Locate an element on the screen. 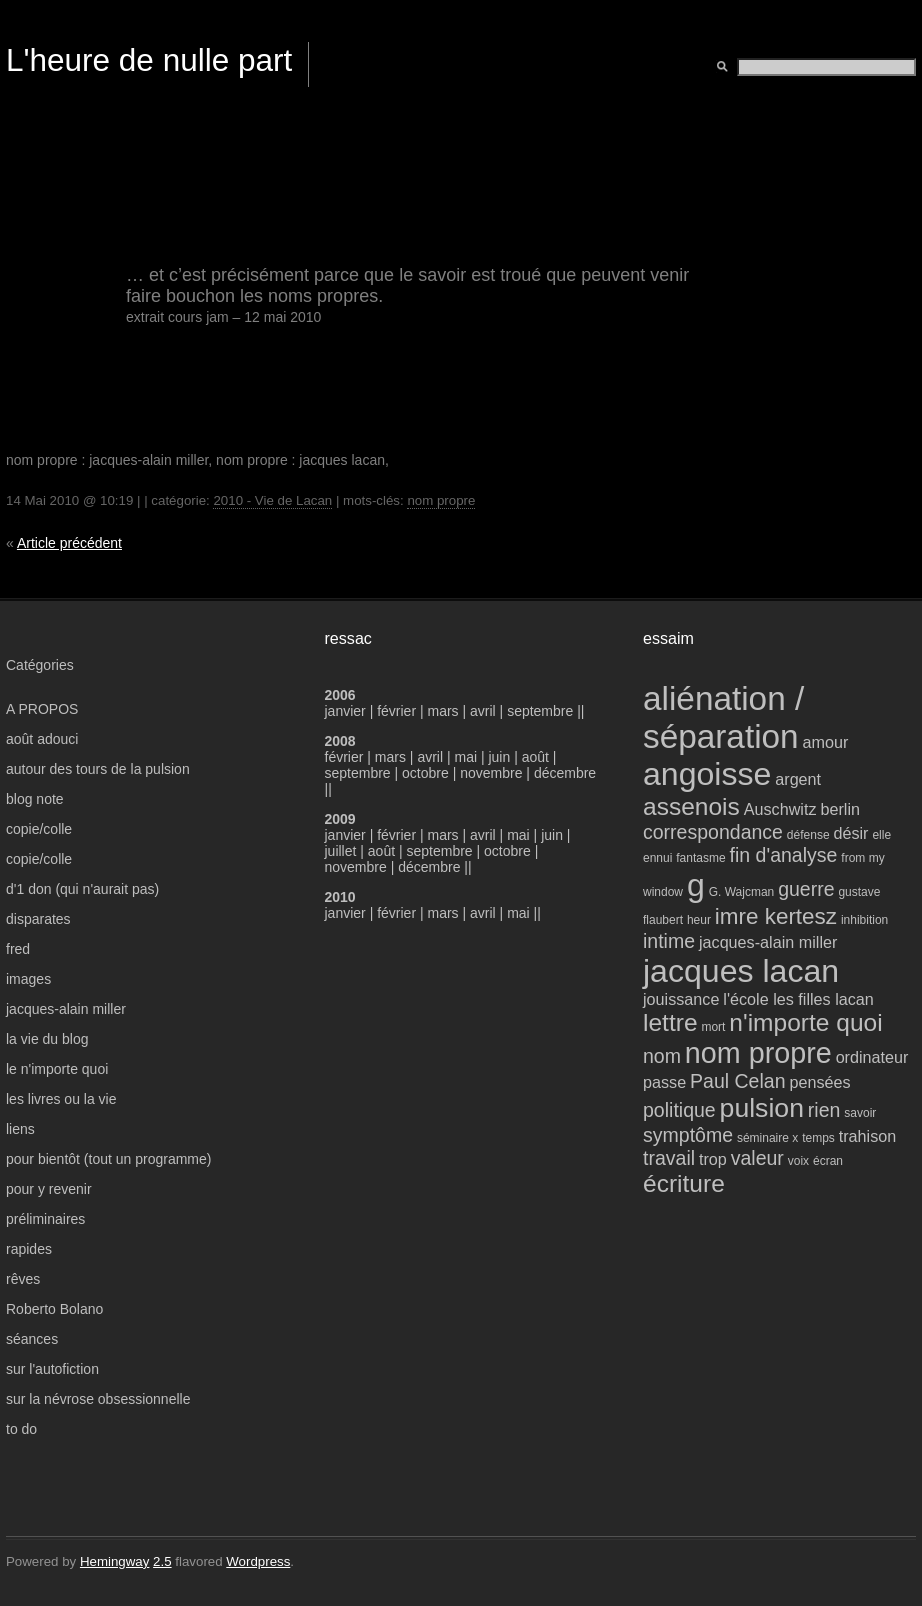  jacques-alain miller [jacques-alain miller (4 éléments)] is located at coordinates (768, 942).